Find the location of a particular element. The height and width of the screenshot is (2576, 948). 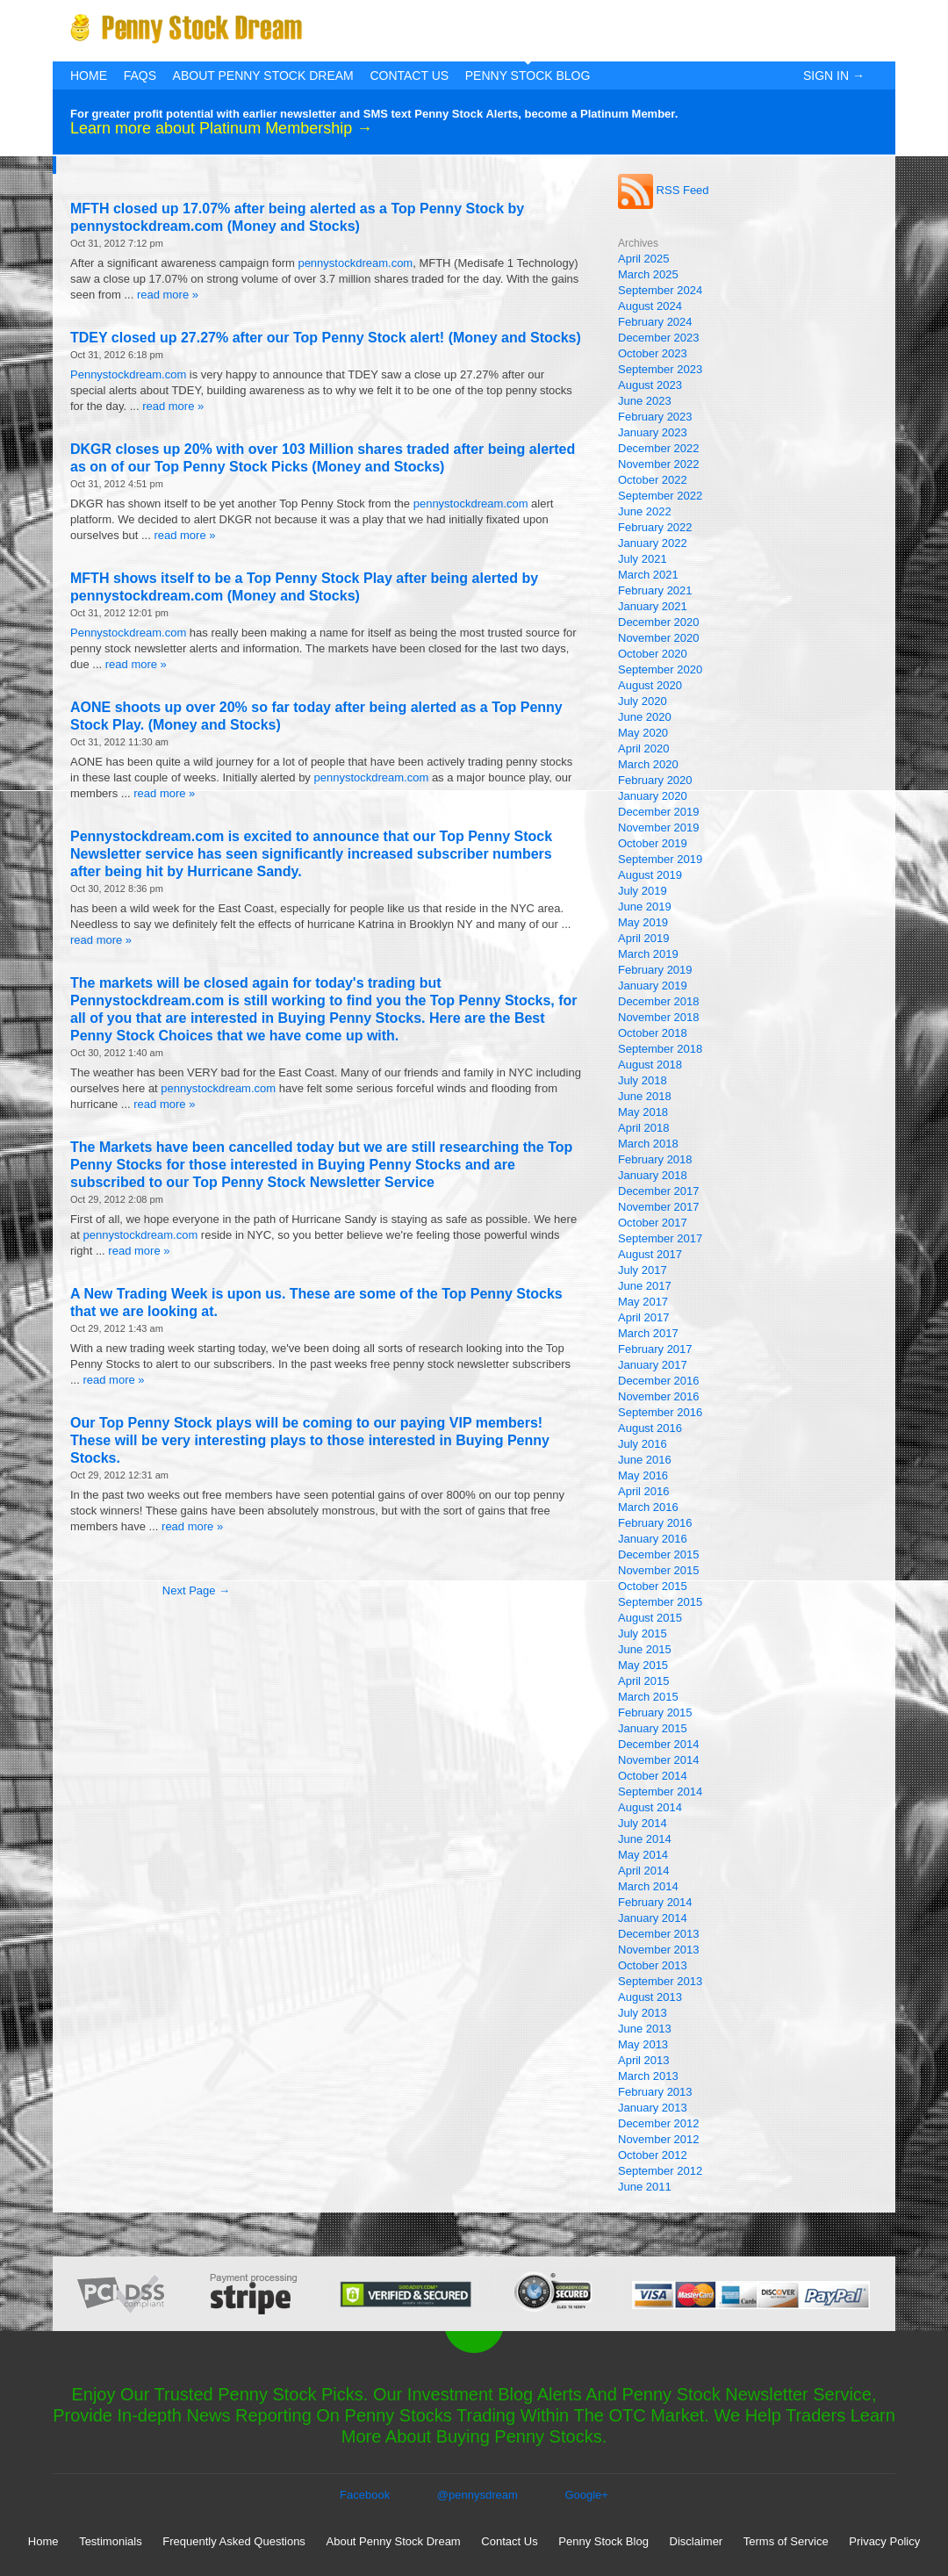

August 2020 is located at coordinates (650, 685).